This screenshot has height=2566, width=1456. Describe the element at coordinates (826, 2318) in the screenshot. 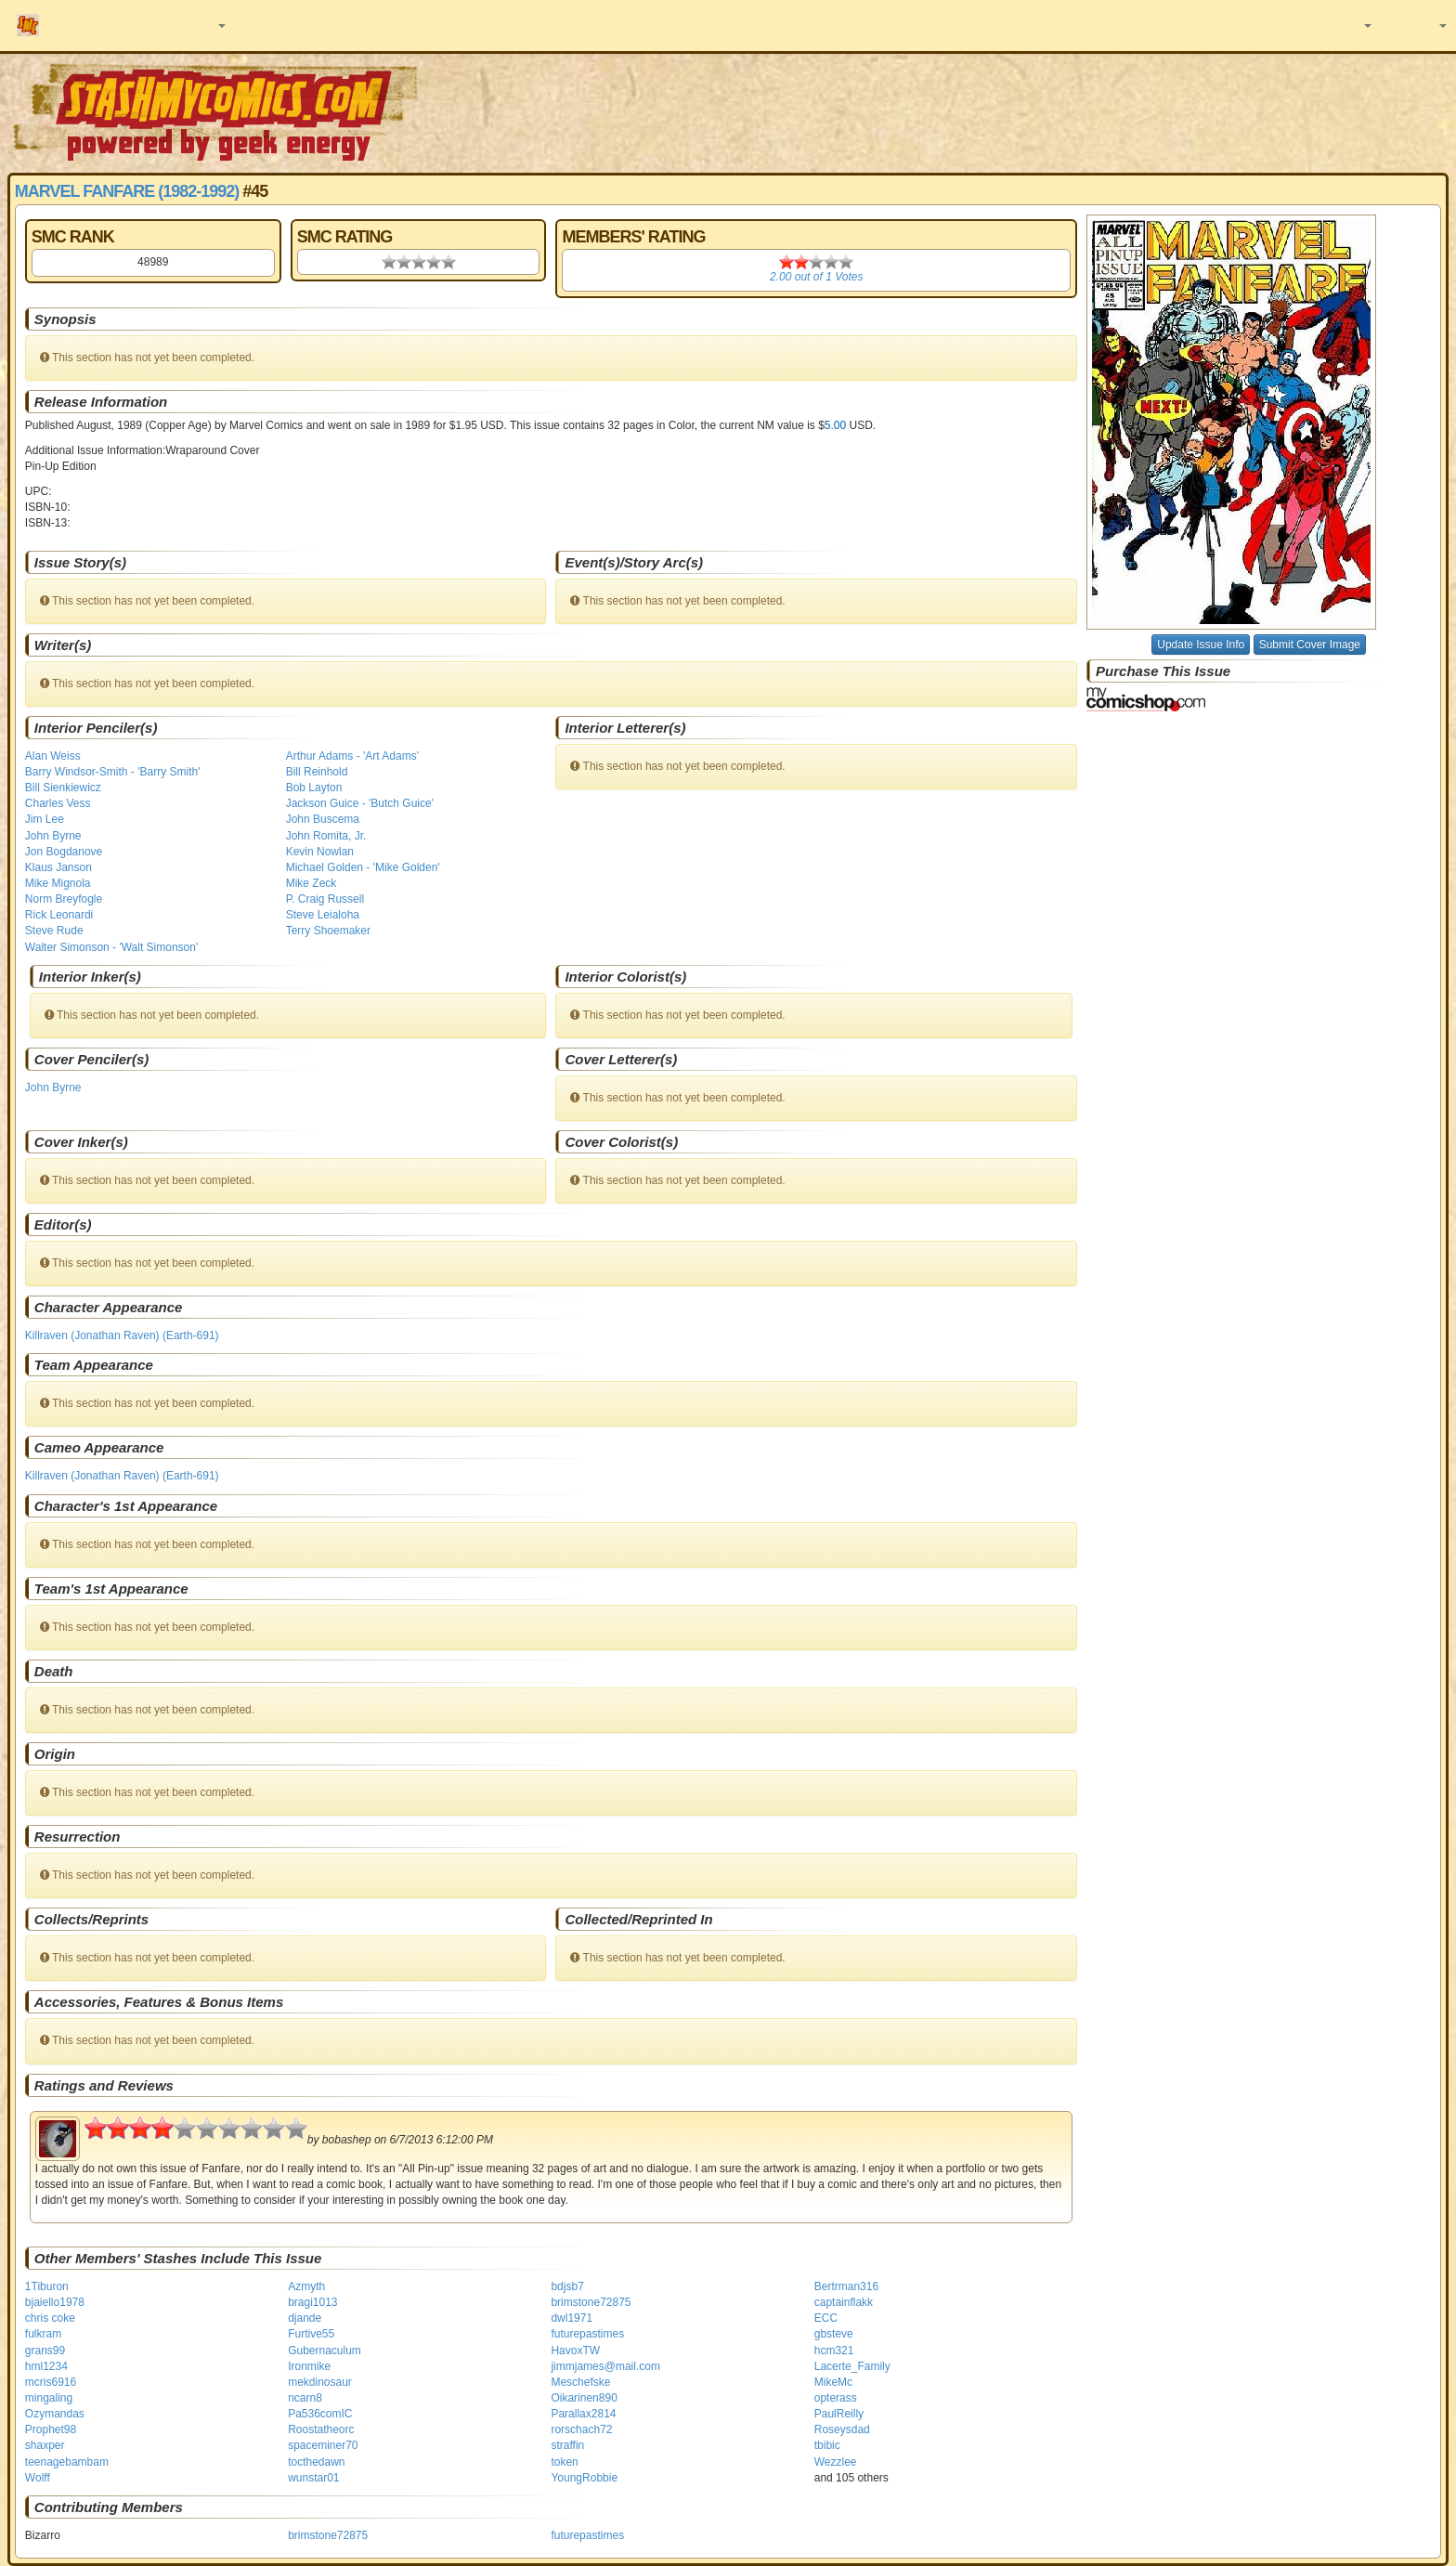

I see `ECC` at that location.